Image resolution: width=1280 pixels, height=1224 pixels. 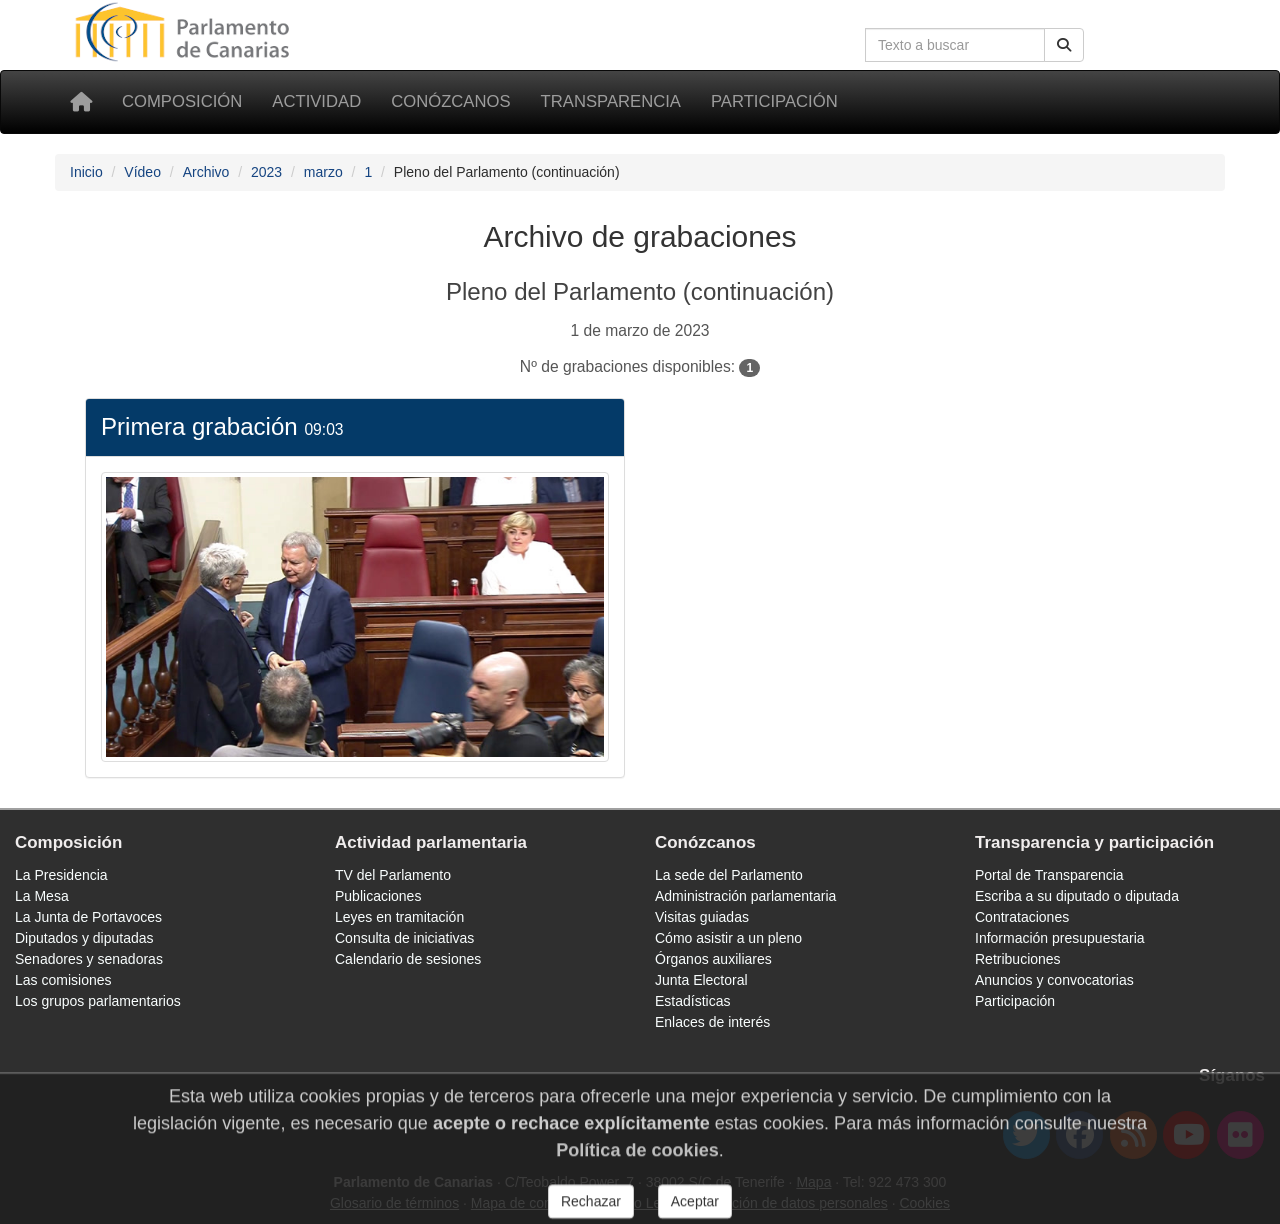 What do you see at coordinates (1077, 896) in the screenshot?
I see `Escriba a su diputado o diputada` at bounding box center [1077, 896].